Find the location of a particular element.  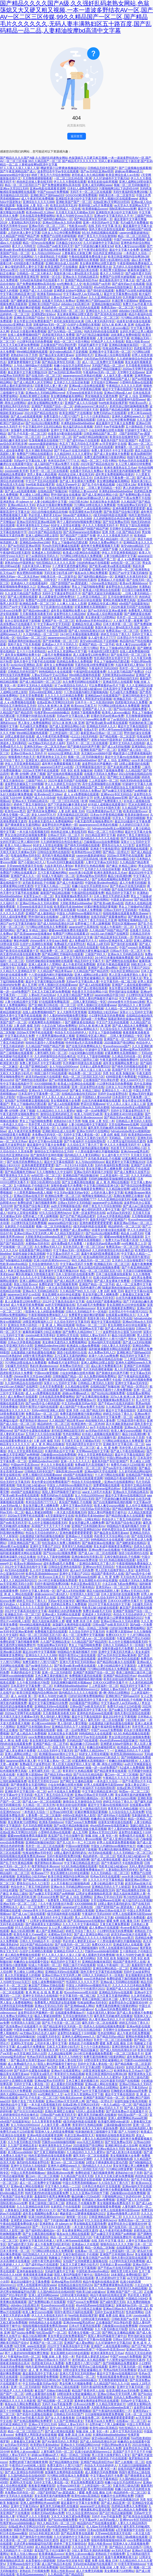

曰本女人与公拘交酡免费视频 is located at coordinates (61, 232).